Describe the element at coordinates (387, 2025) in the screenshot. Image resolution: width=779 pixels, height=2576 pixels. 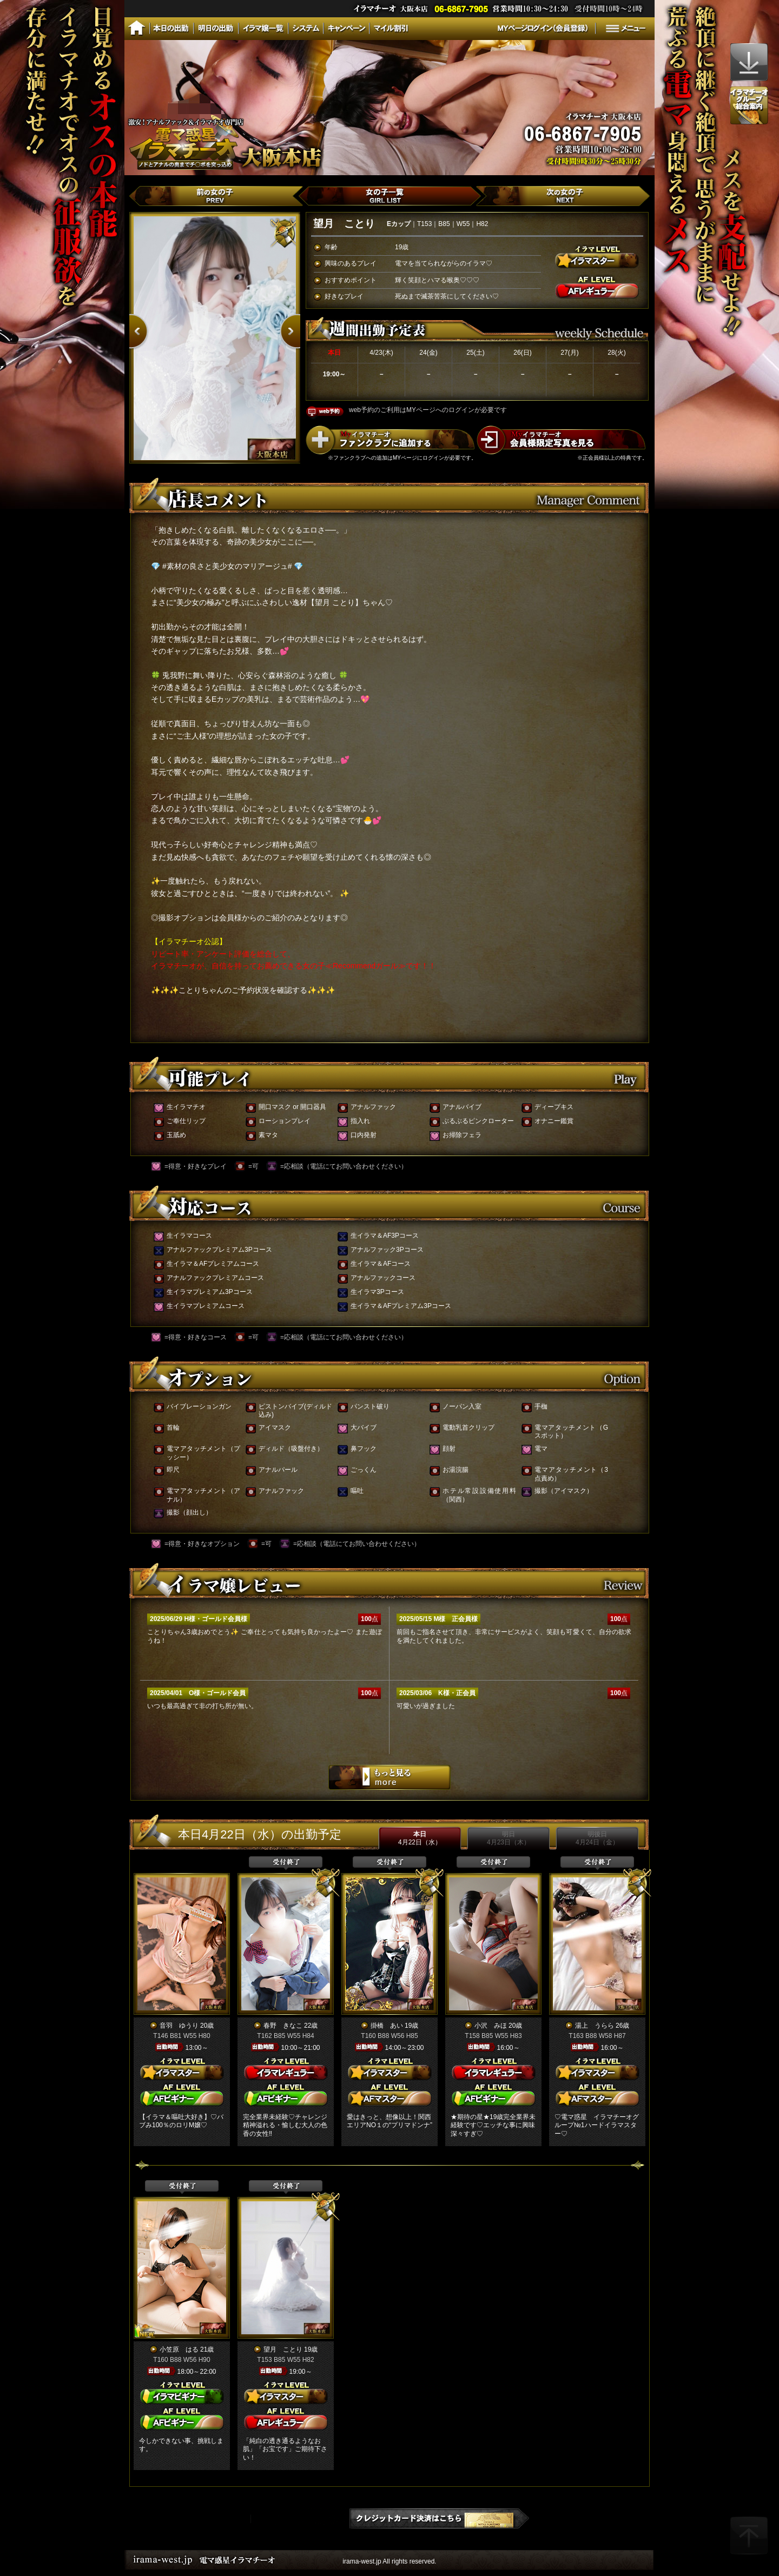
I see `掛橋 あい` at that location.